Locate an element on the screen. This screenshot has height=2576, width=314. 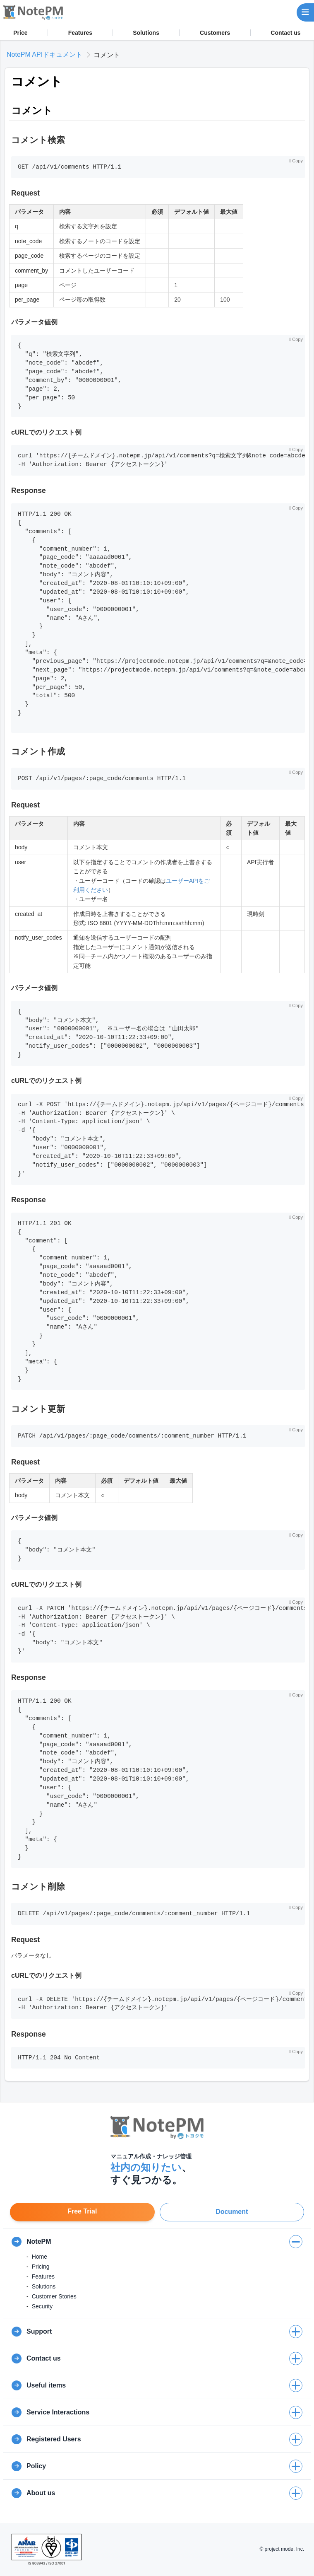
Customers is located at coordinates (215, 32).